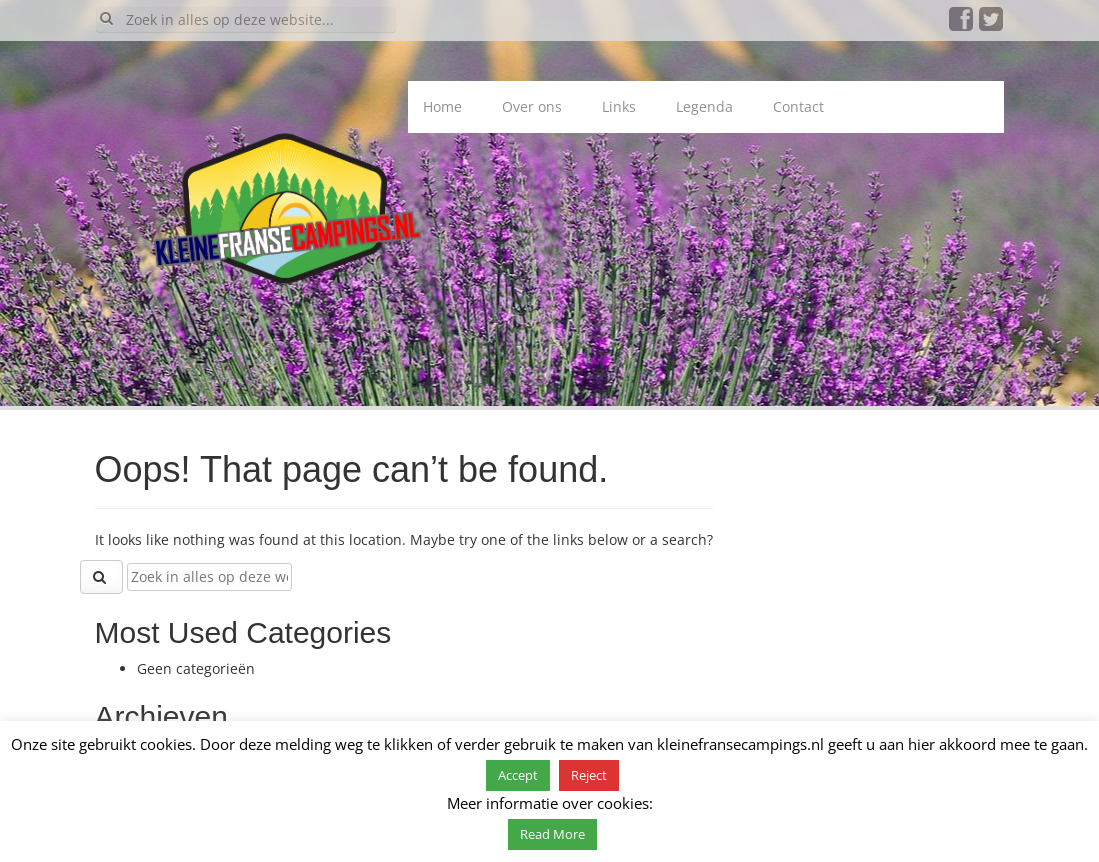 The width and height of the screenshot is (1099, 862). Describe the element at coordinates (442, 106) in the screenshot. I see `Home` at that location.